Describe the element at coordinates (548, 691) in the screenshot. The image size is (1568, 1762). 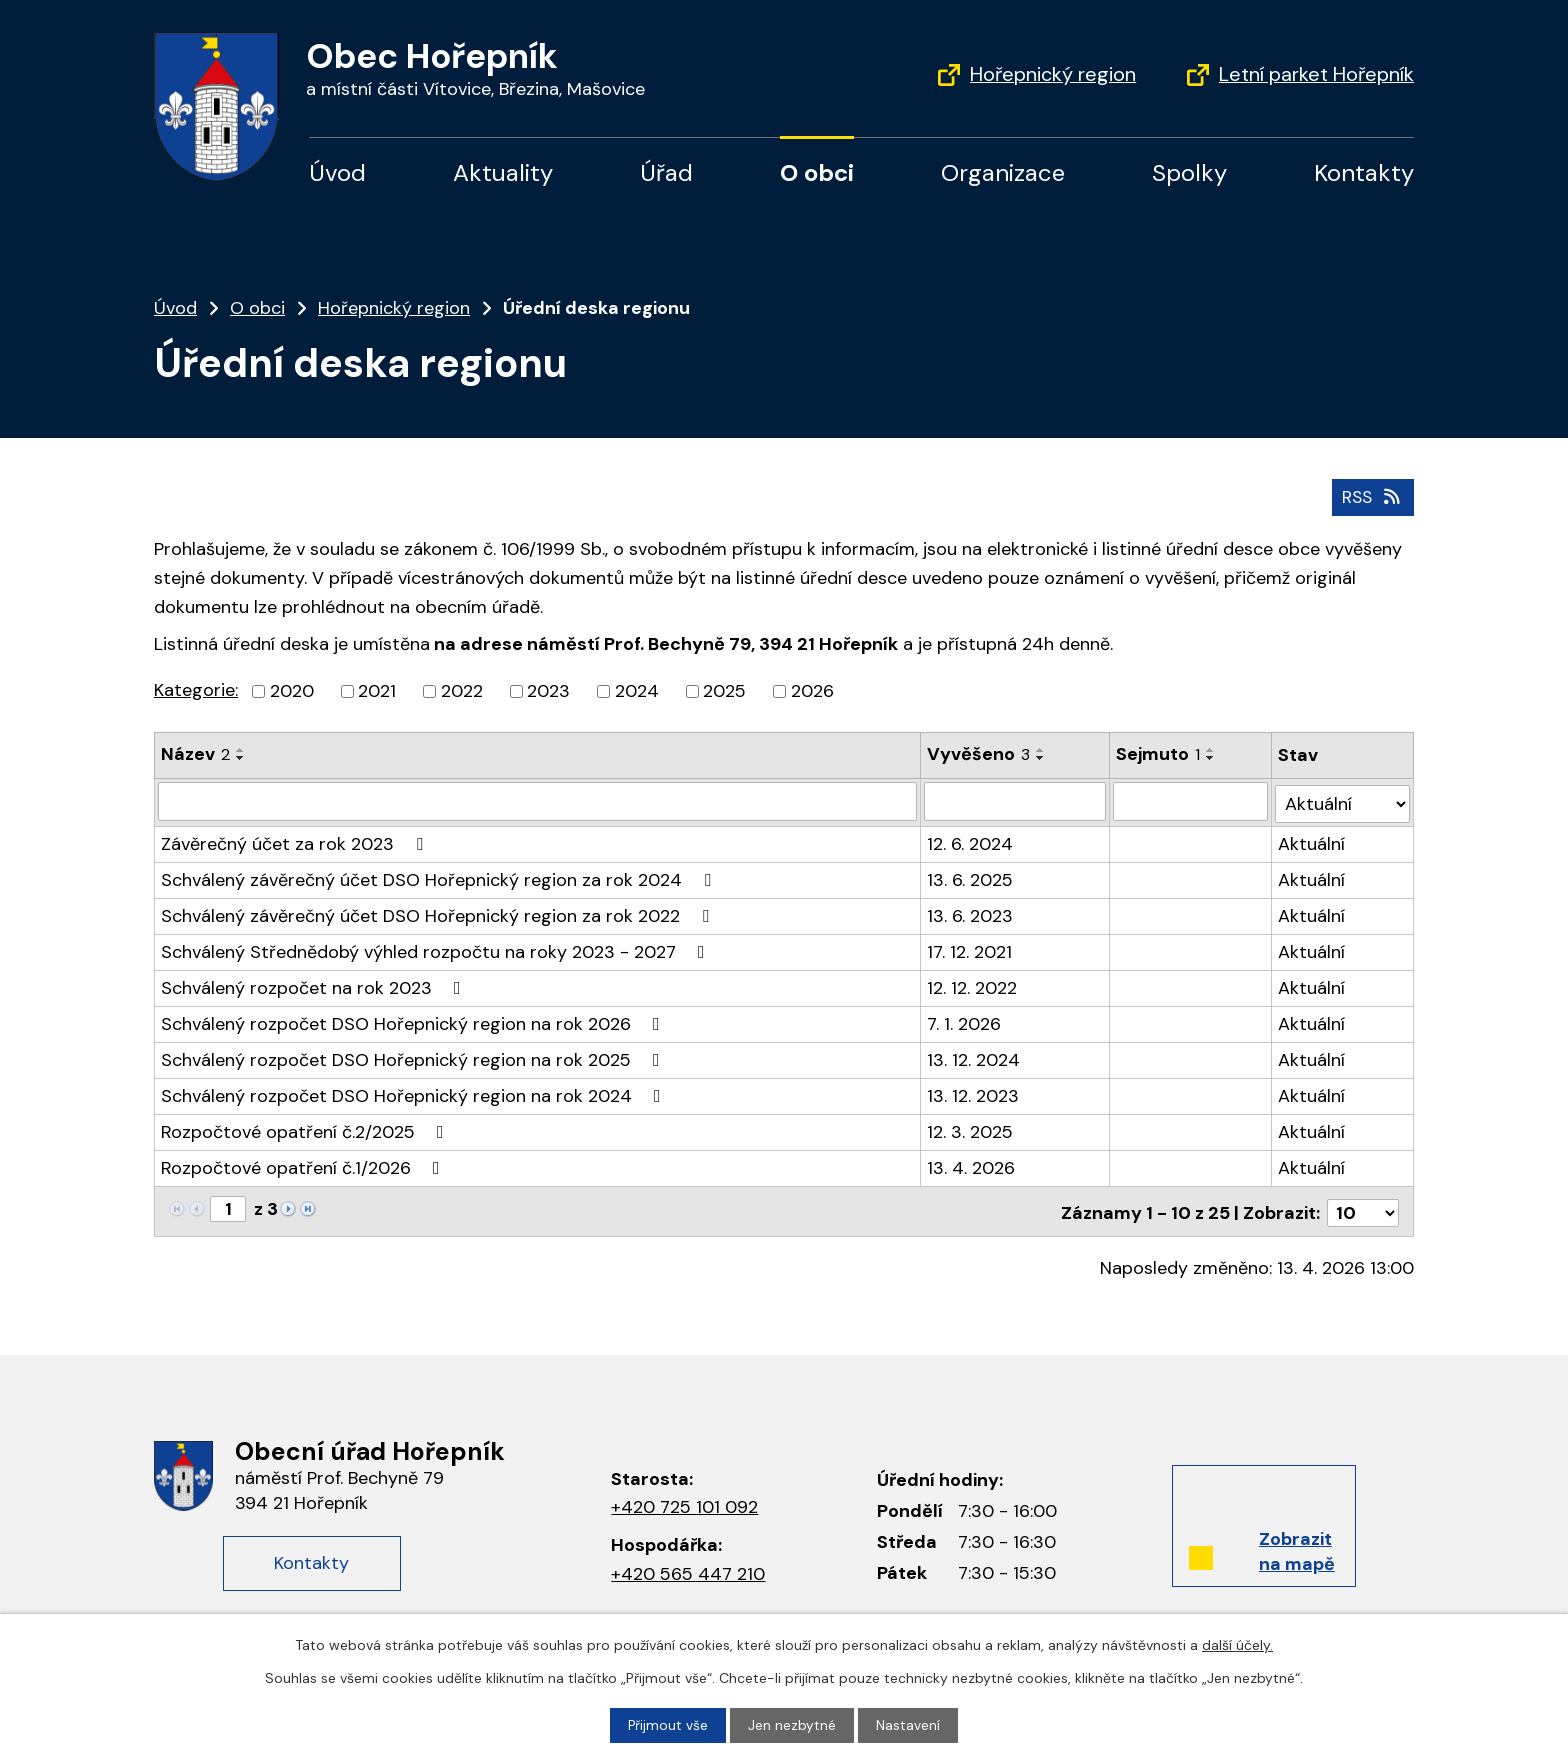
I see `2023` at that location.